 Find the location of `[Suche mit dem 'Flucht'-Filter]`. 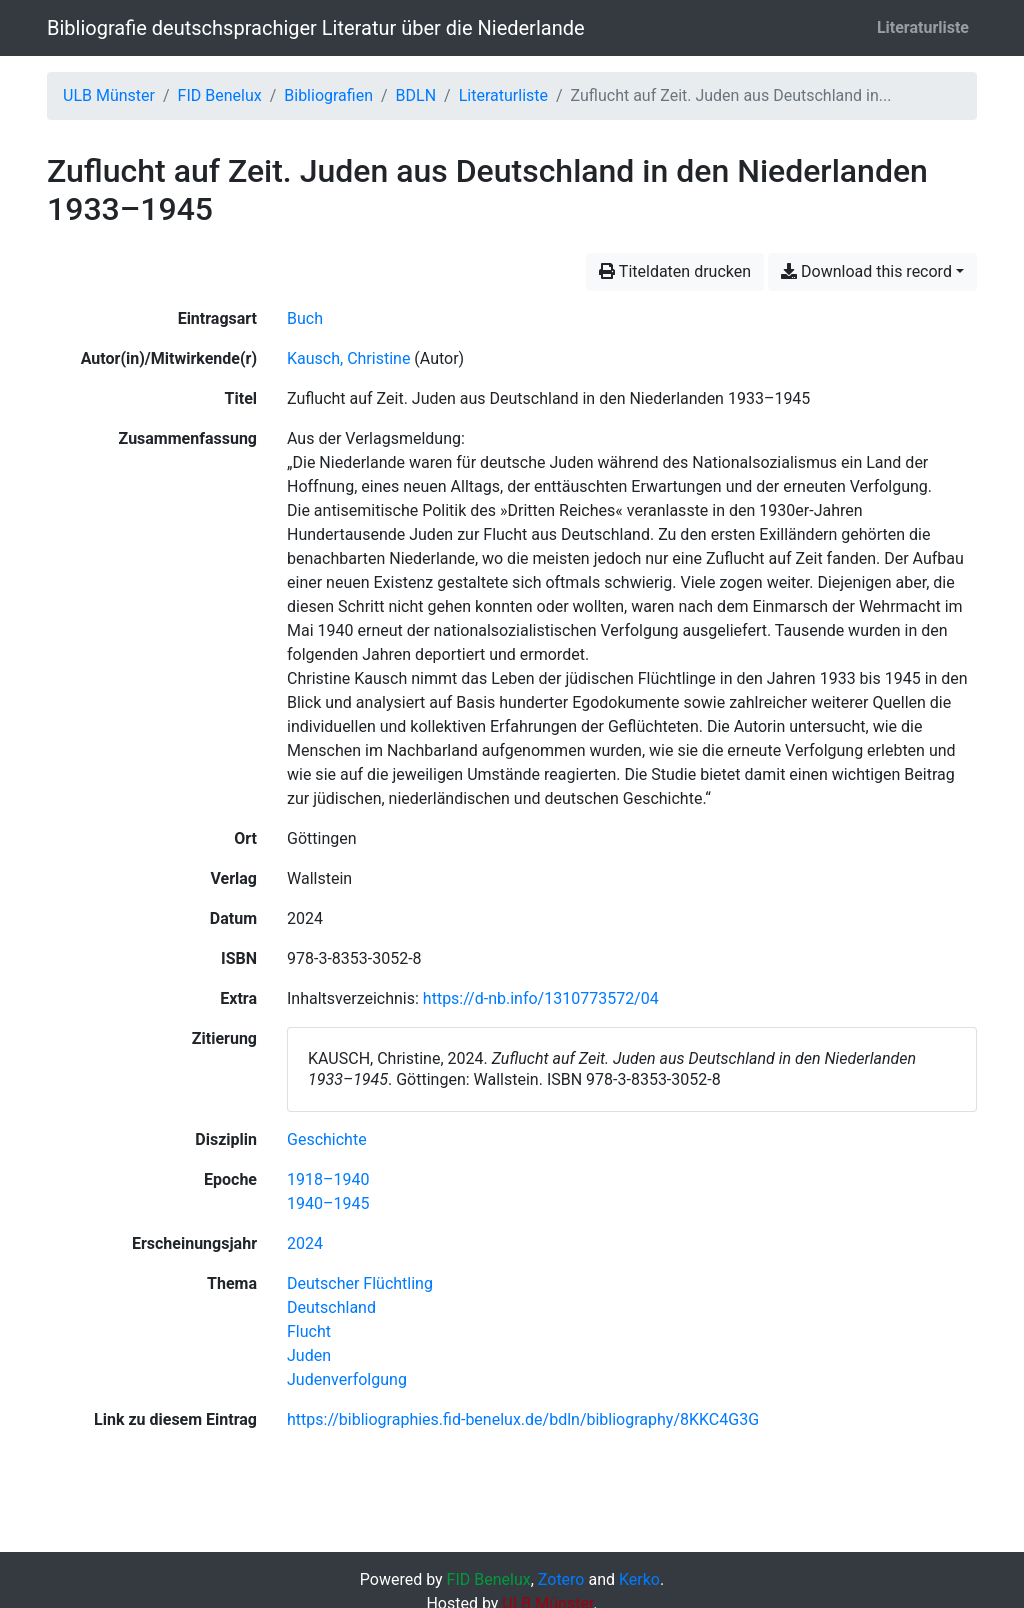

[Suche mit dem 'Flucht'-Filter] is located at coordinates (309, 1331).